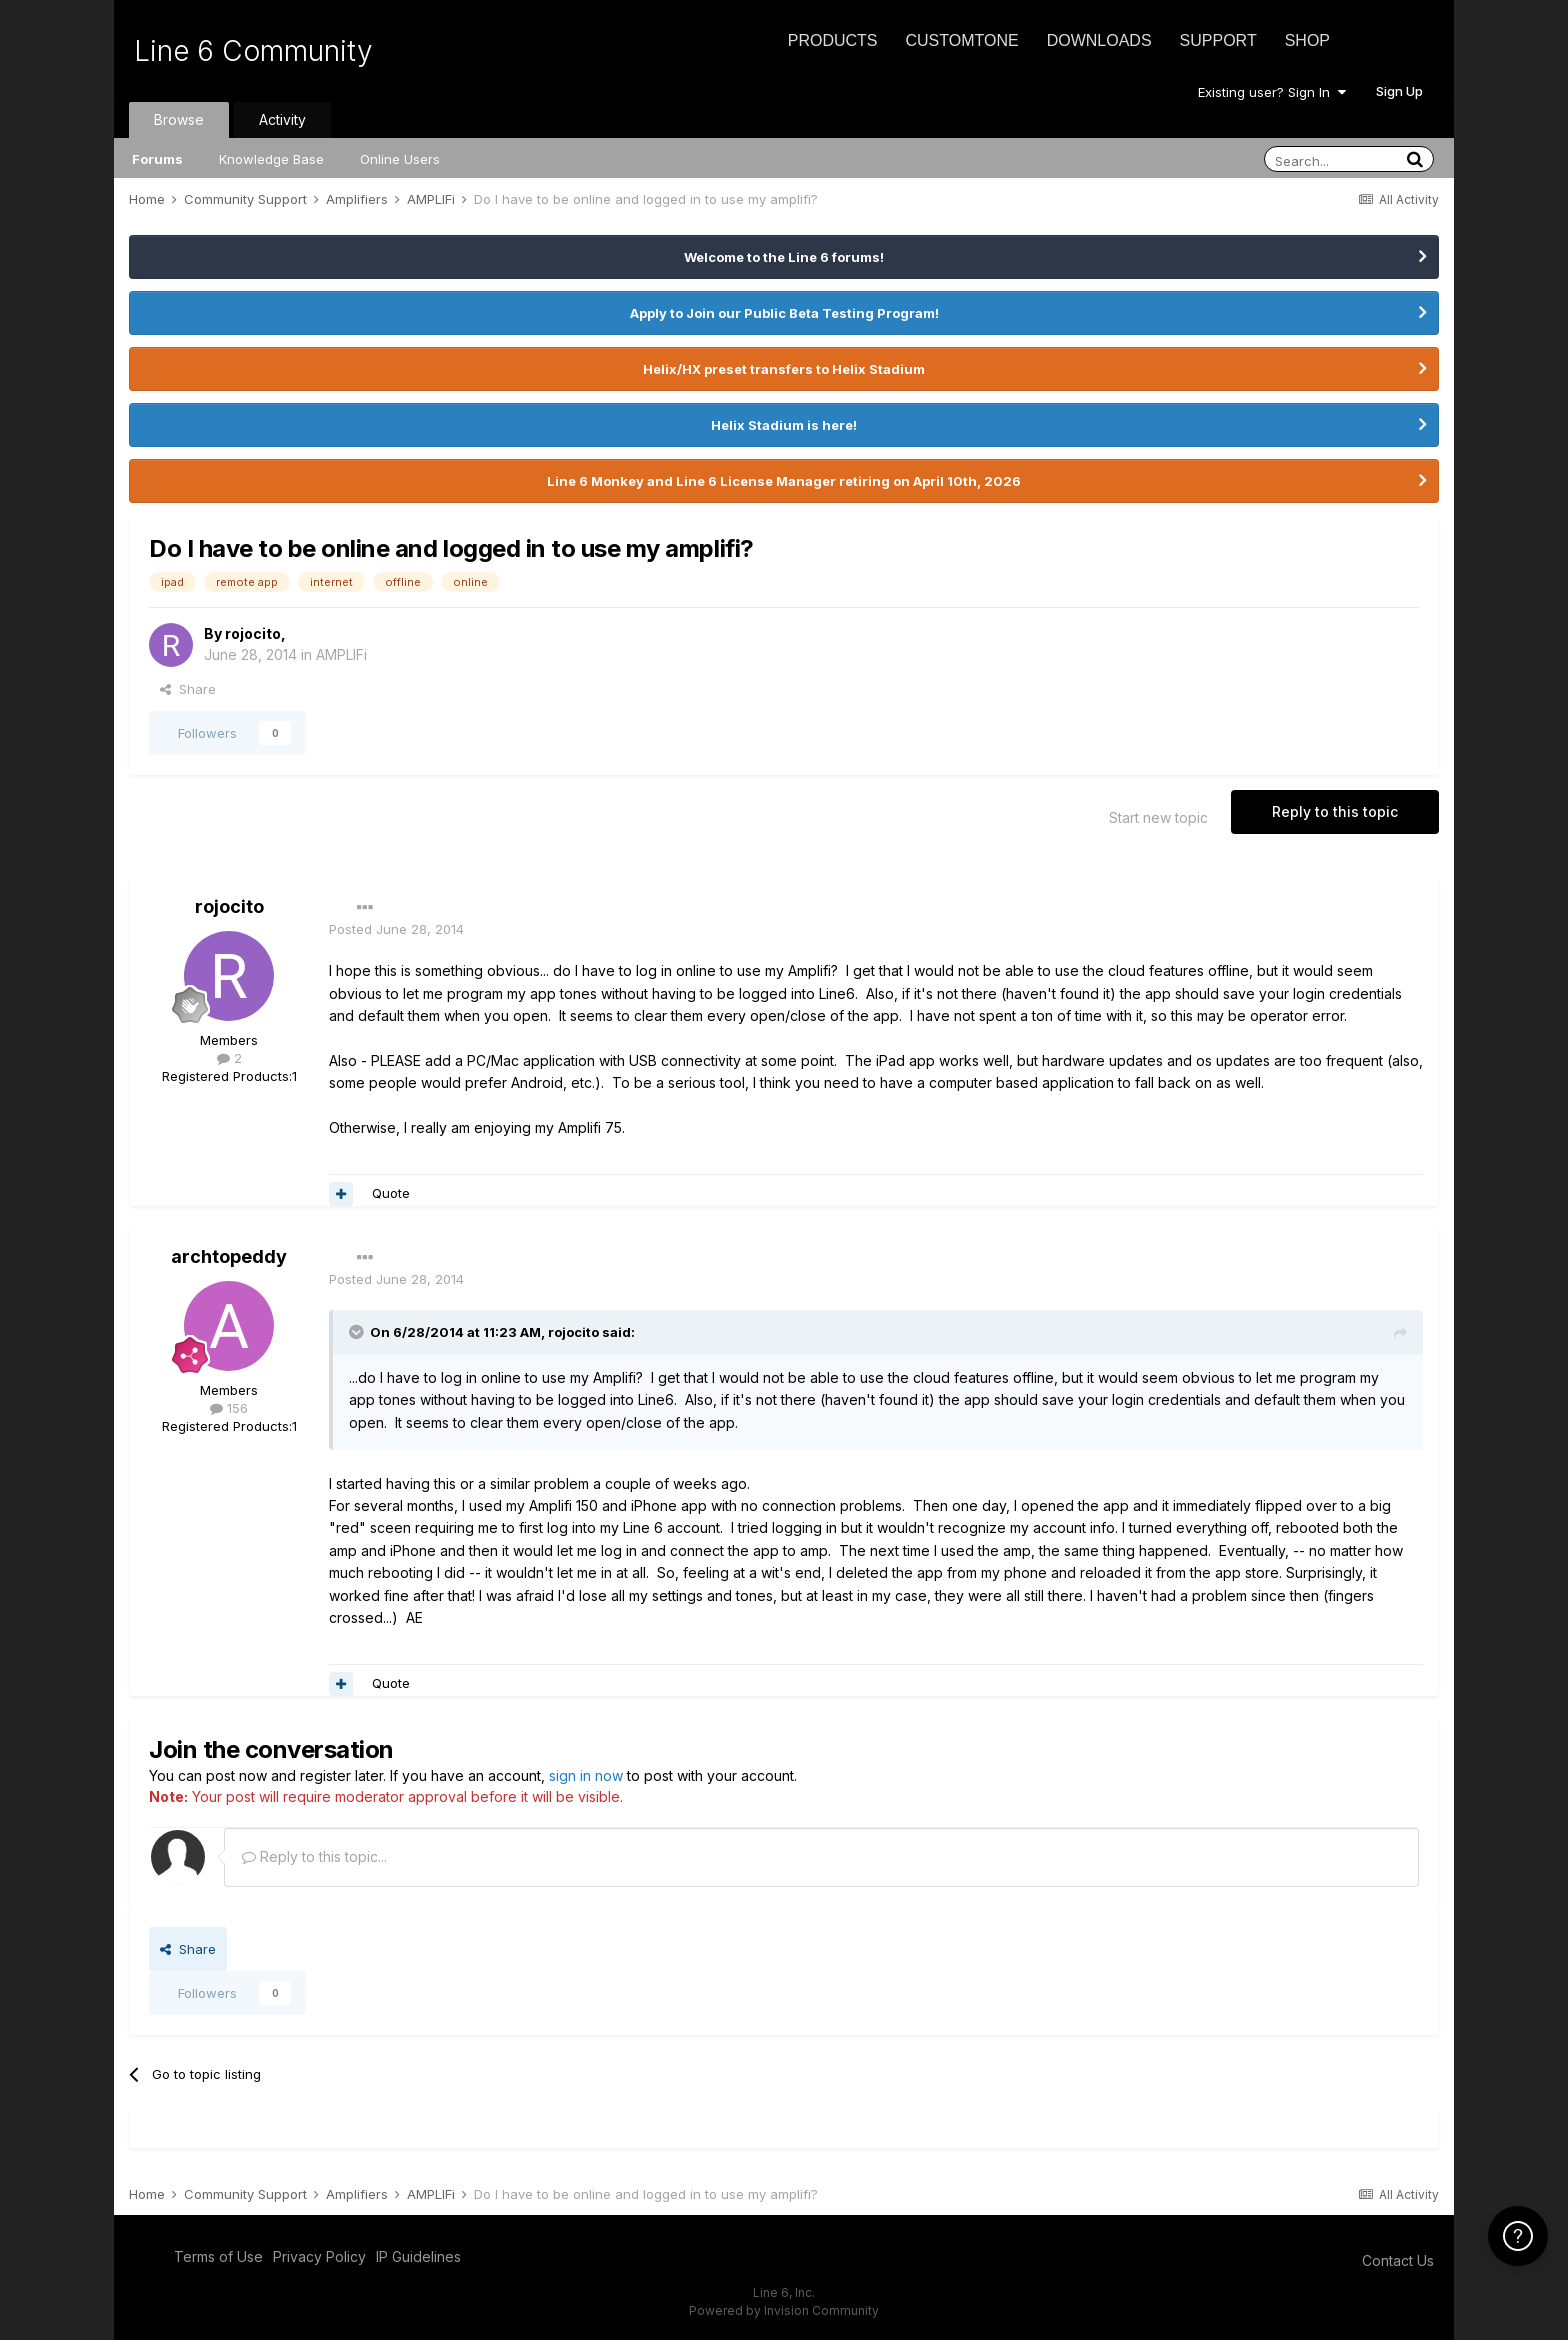  I want to click on Online Users, so click(400, 159).